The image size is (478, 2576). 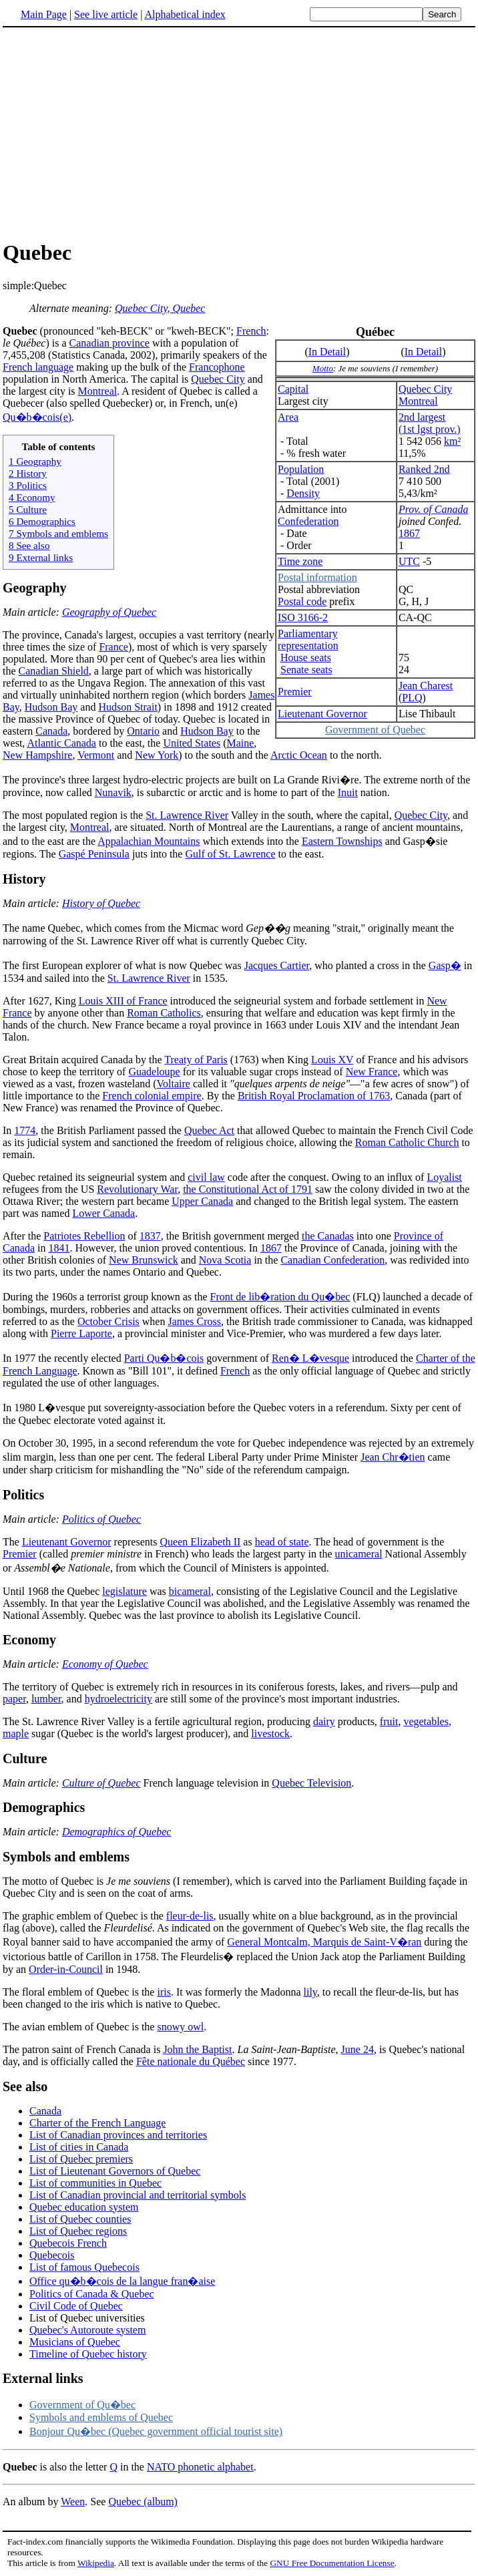 I want to click on Economy of Quebec, so click(x=105, y=1664).